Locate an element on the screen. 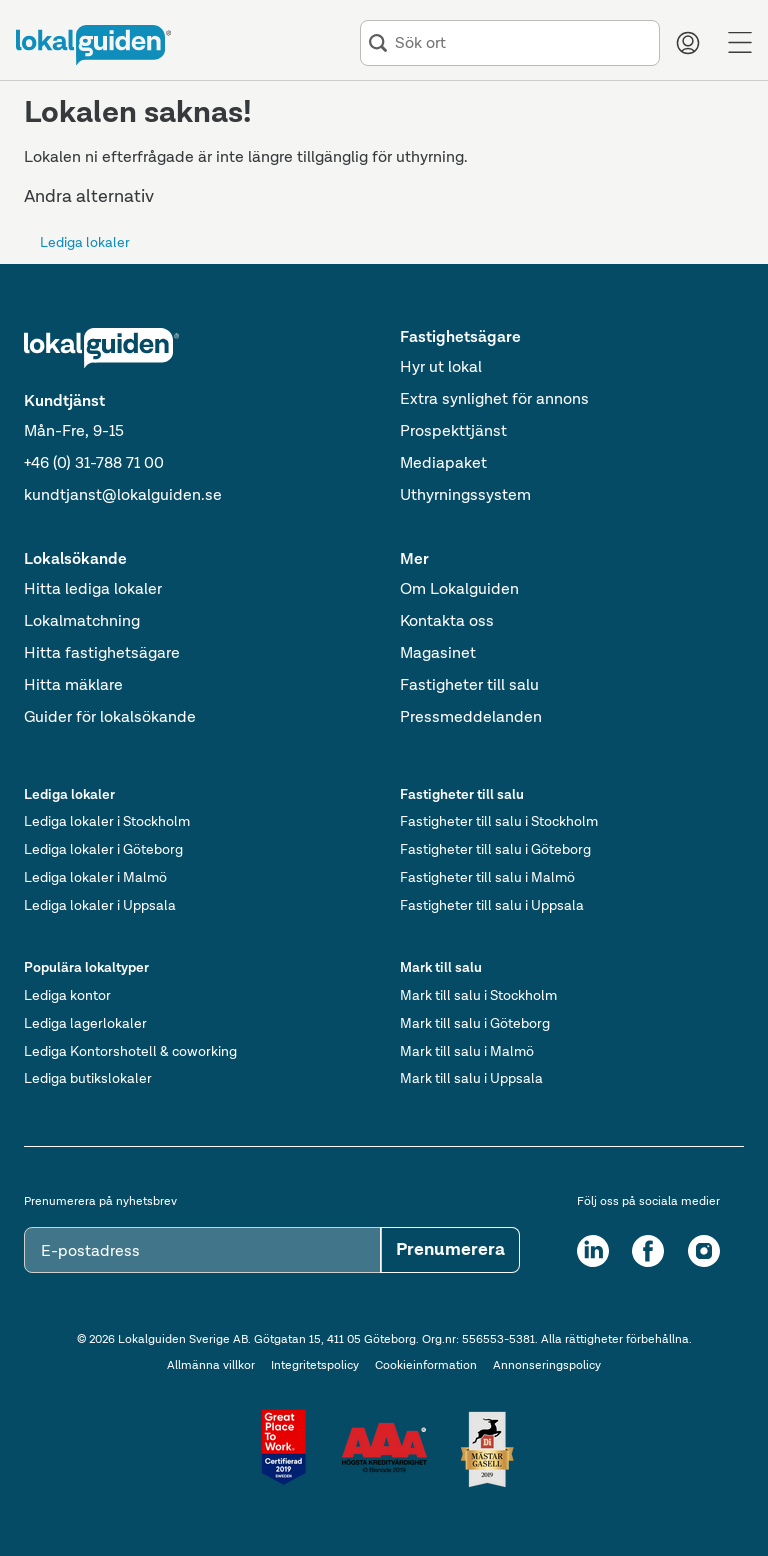  Fastigheter till salu i Göteborg is located at coordinates (495, 850).